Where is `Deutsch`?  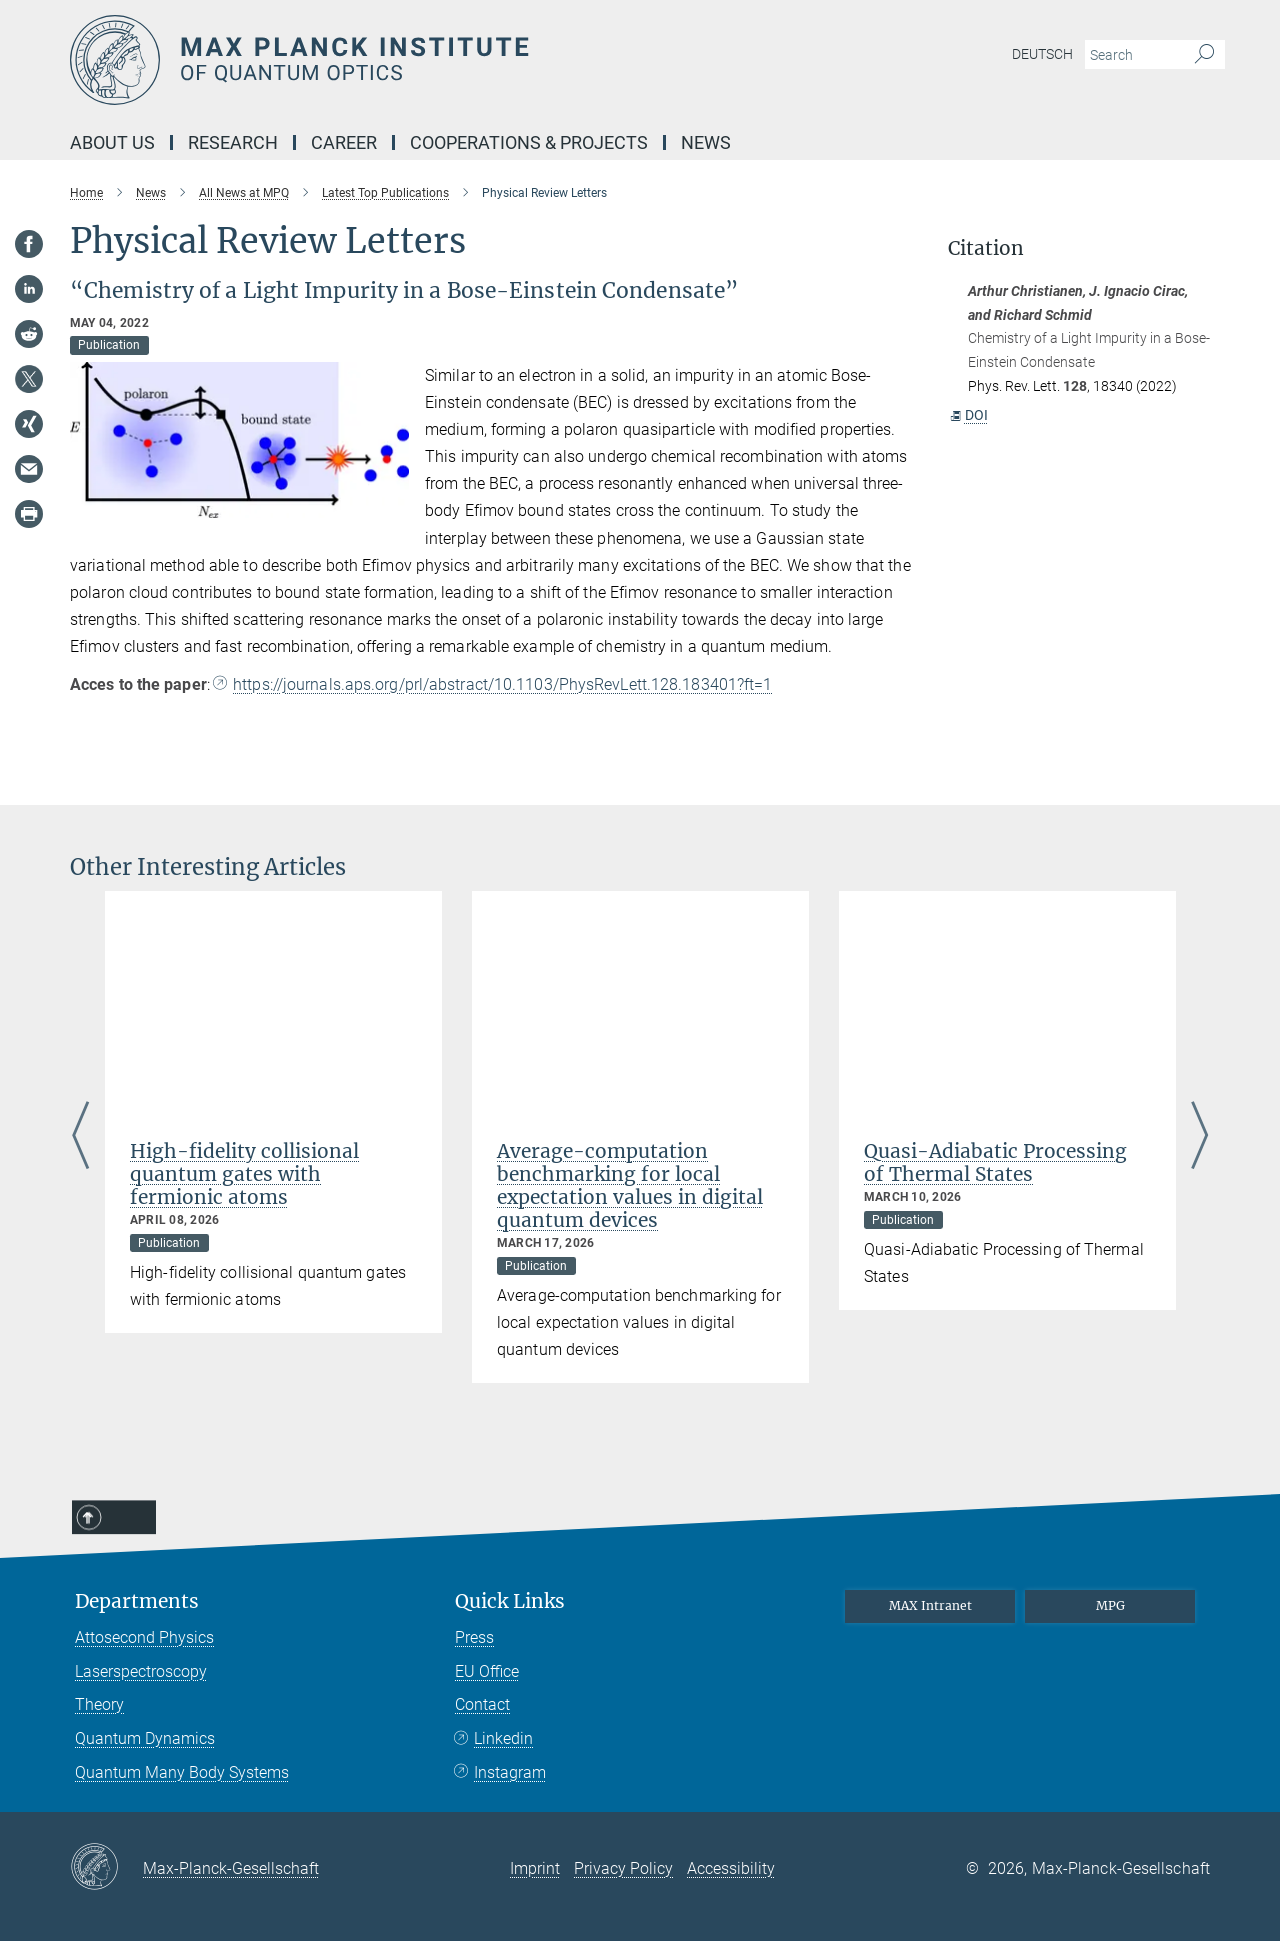 Deutsch is located at coordinates (1042, 54).